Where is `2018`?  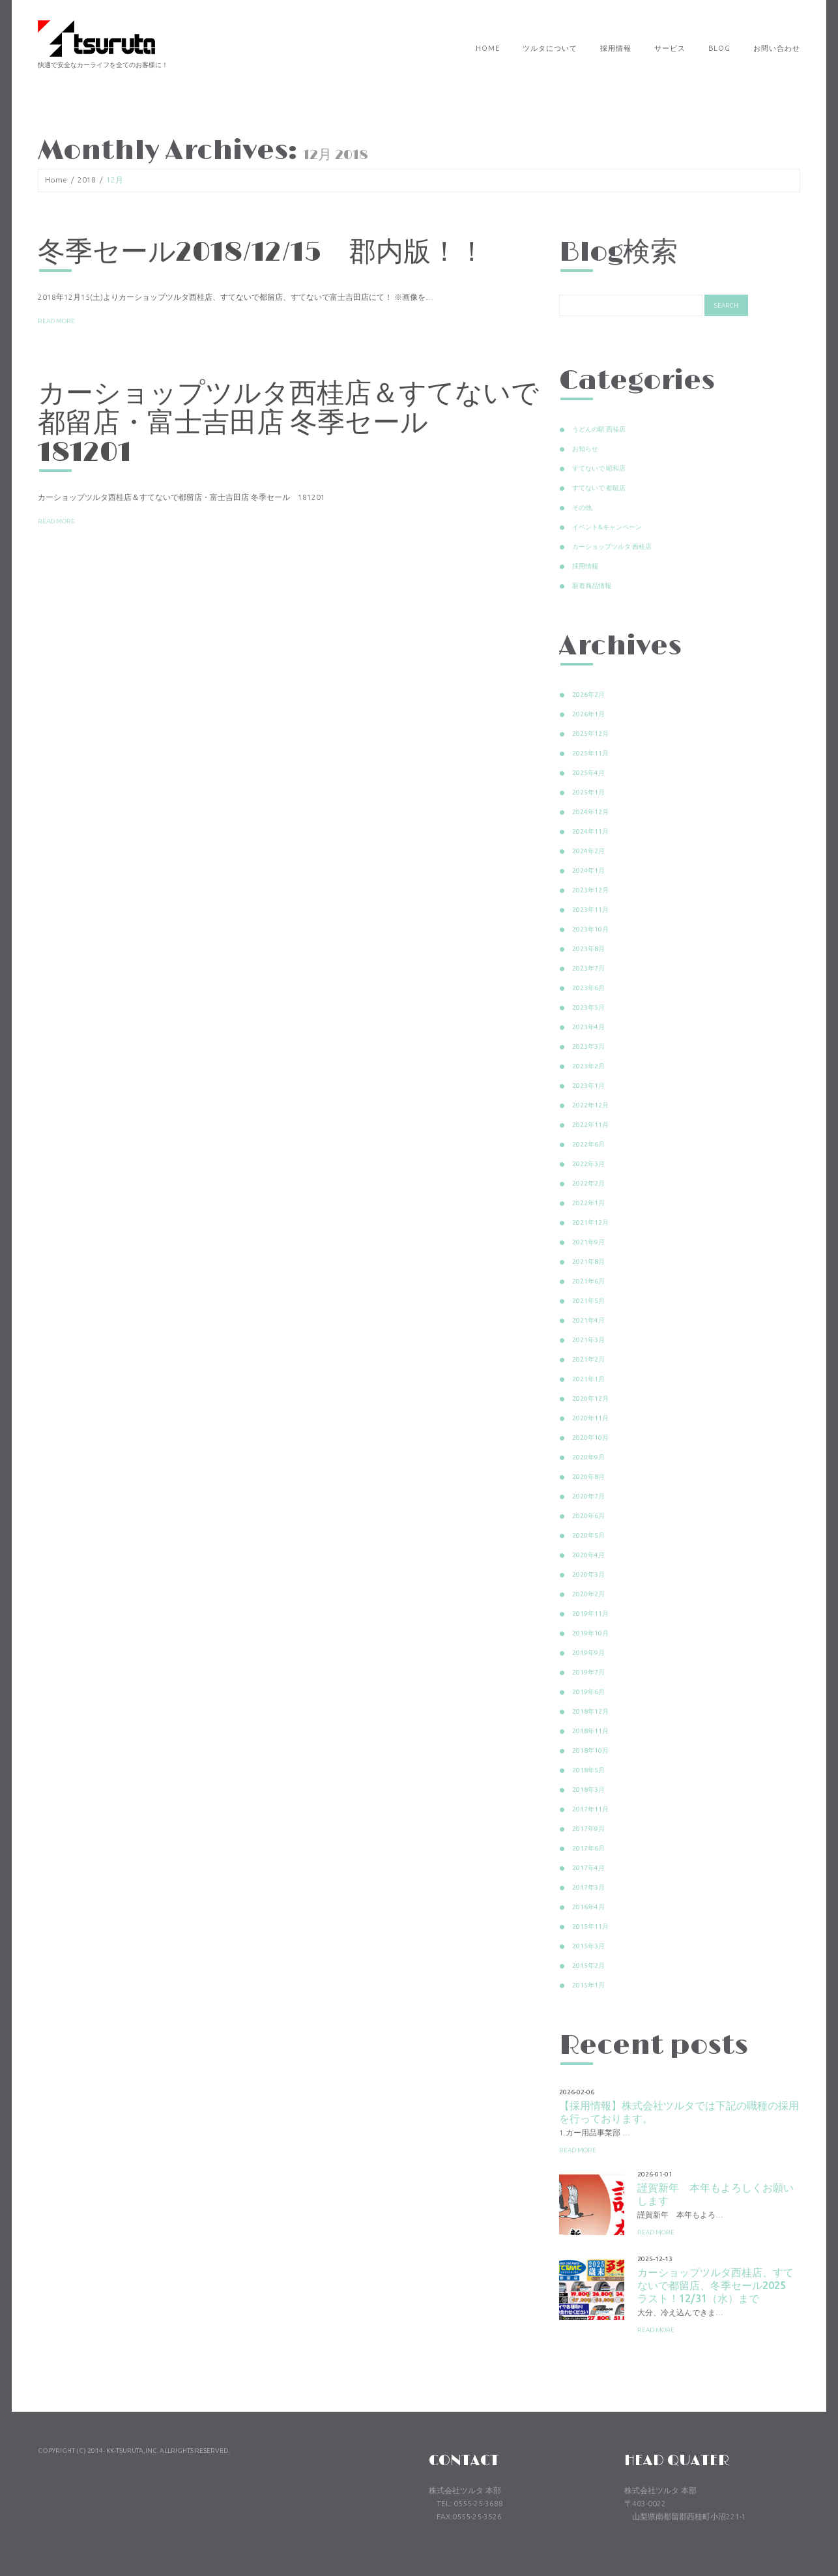 2018 is located at coordinates (87, 179).